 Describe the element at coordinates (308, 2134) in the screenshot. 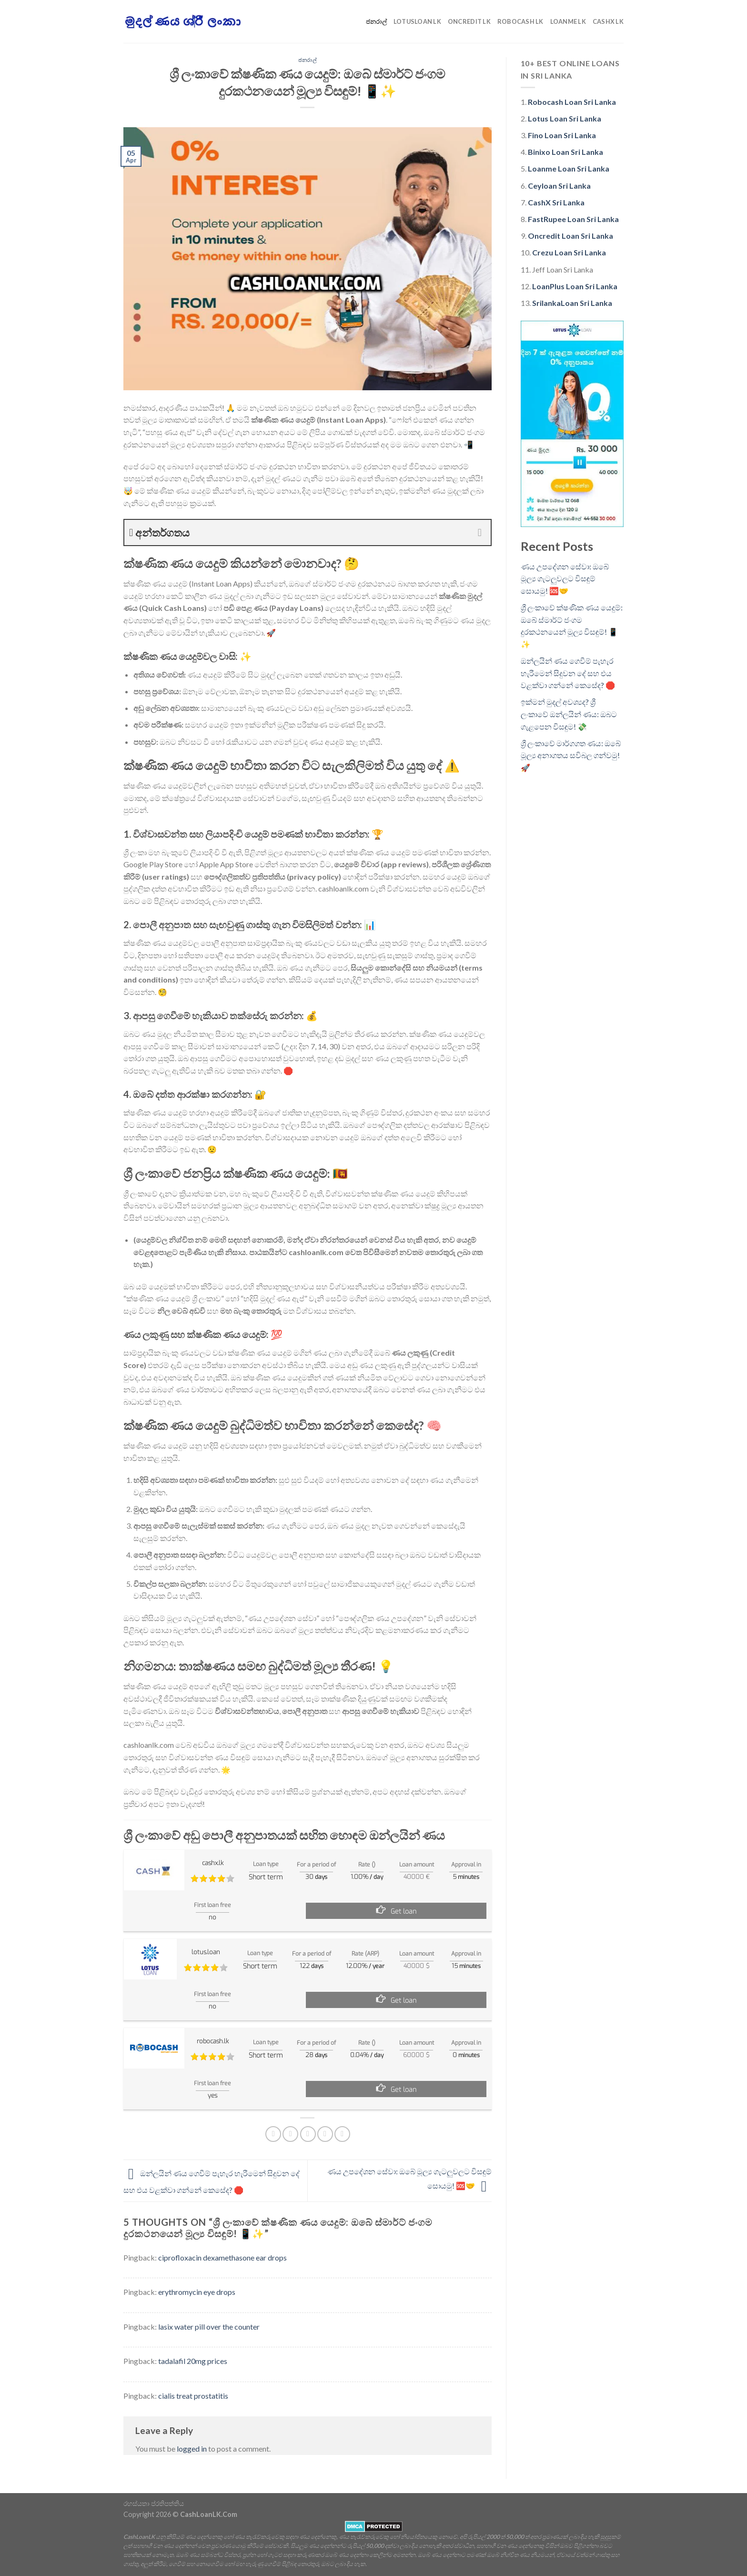

I see `[Email to a Friend]` at that location.